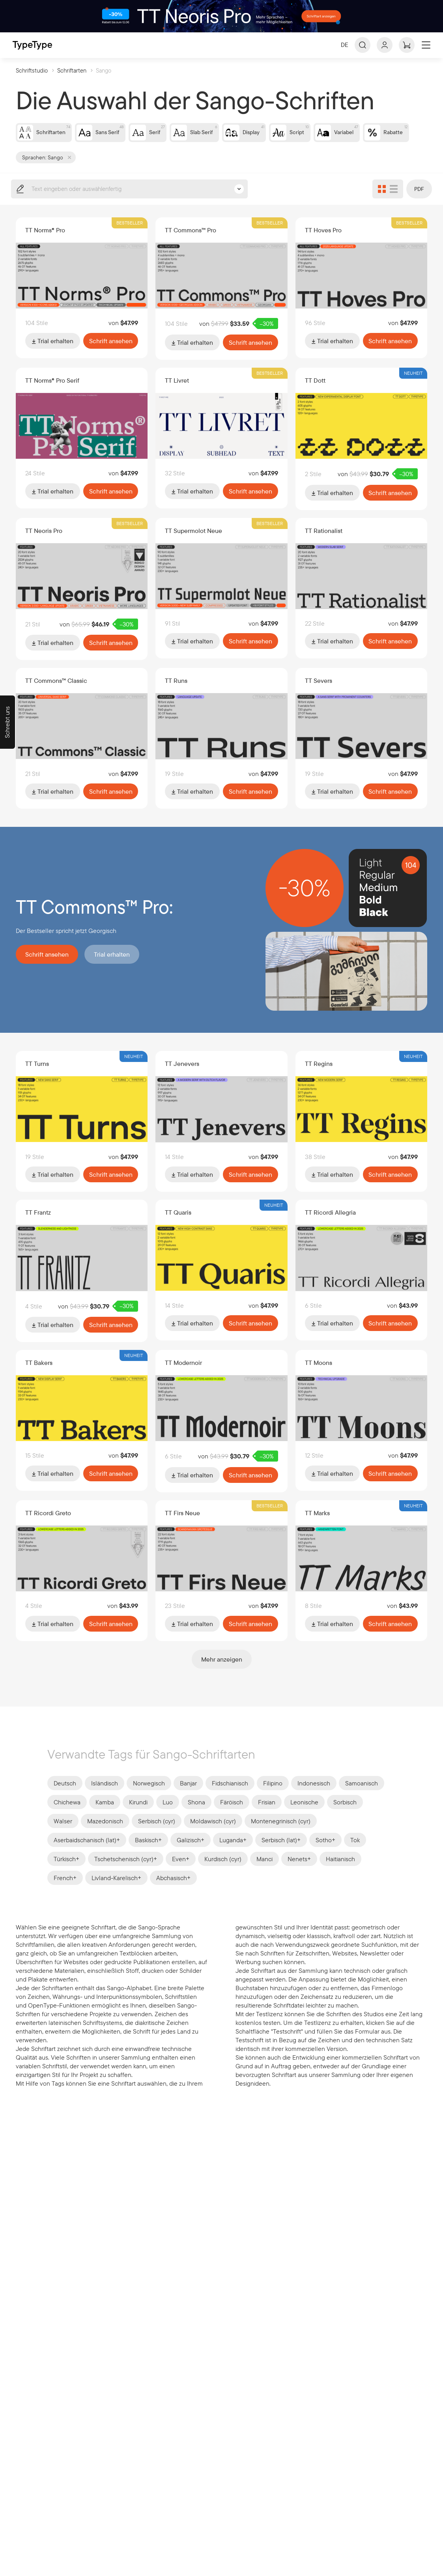  Describe the element at coordinates (45, 243) in the screenshot. I see `TT Norms® Pro` at that location.